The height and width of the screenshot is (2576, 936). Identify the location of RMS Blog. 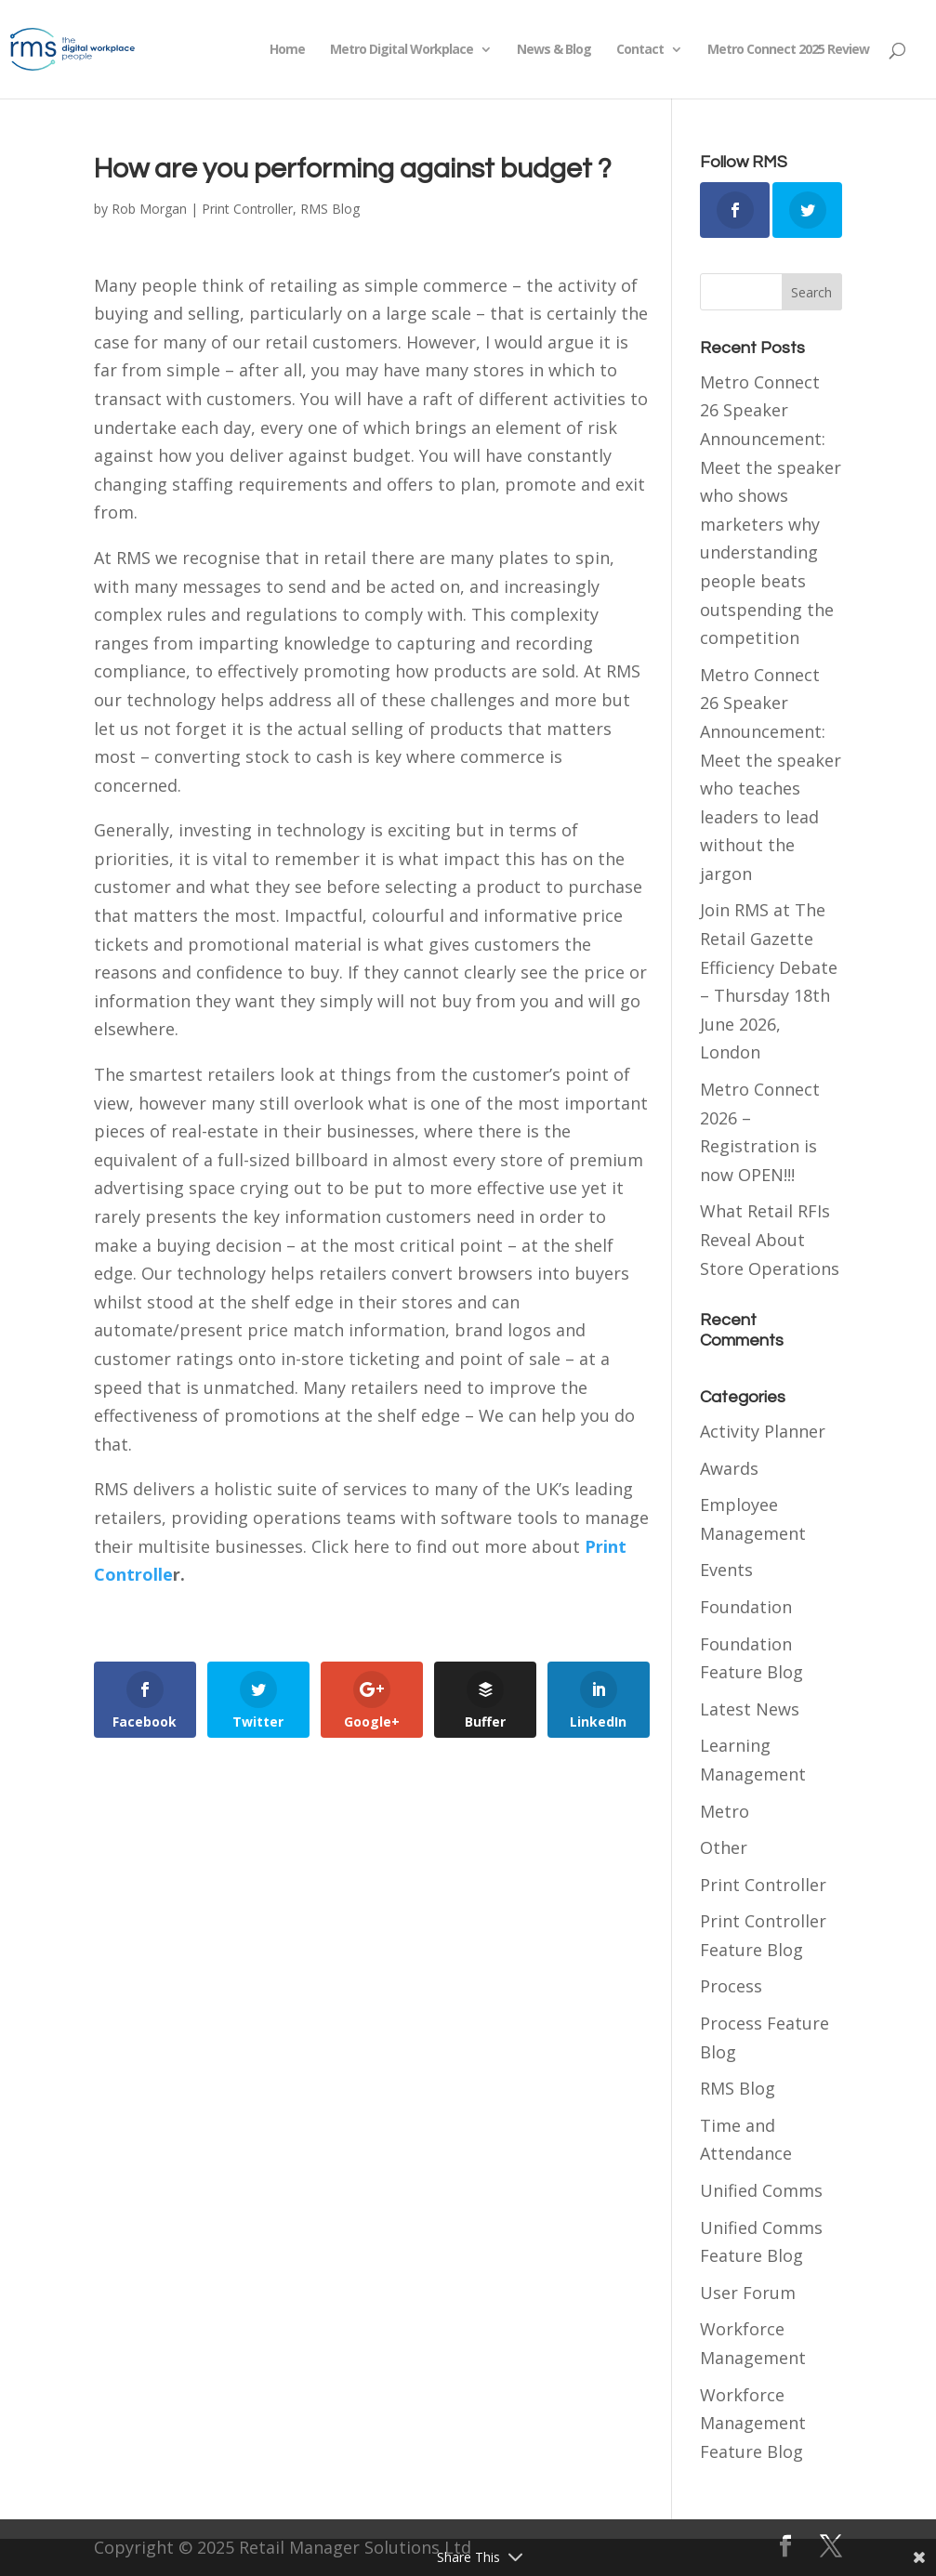
(330, 208).